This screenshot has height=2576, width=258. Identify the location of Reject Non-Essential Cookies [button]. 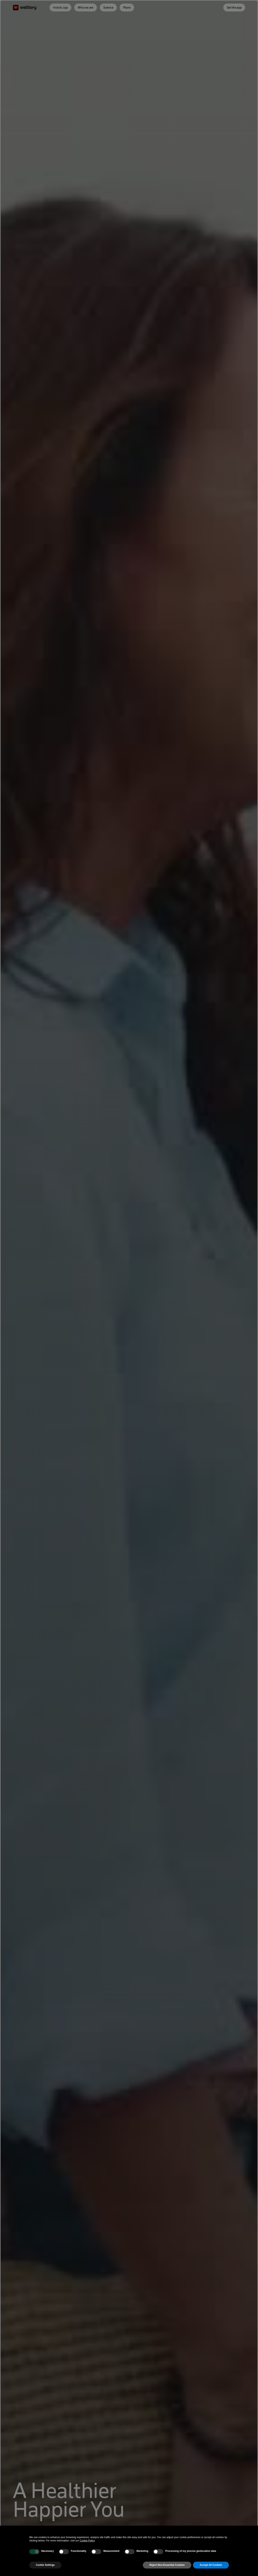
(167, 2565).